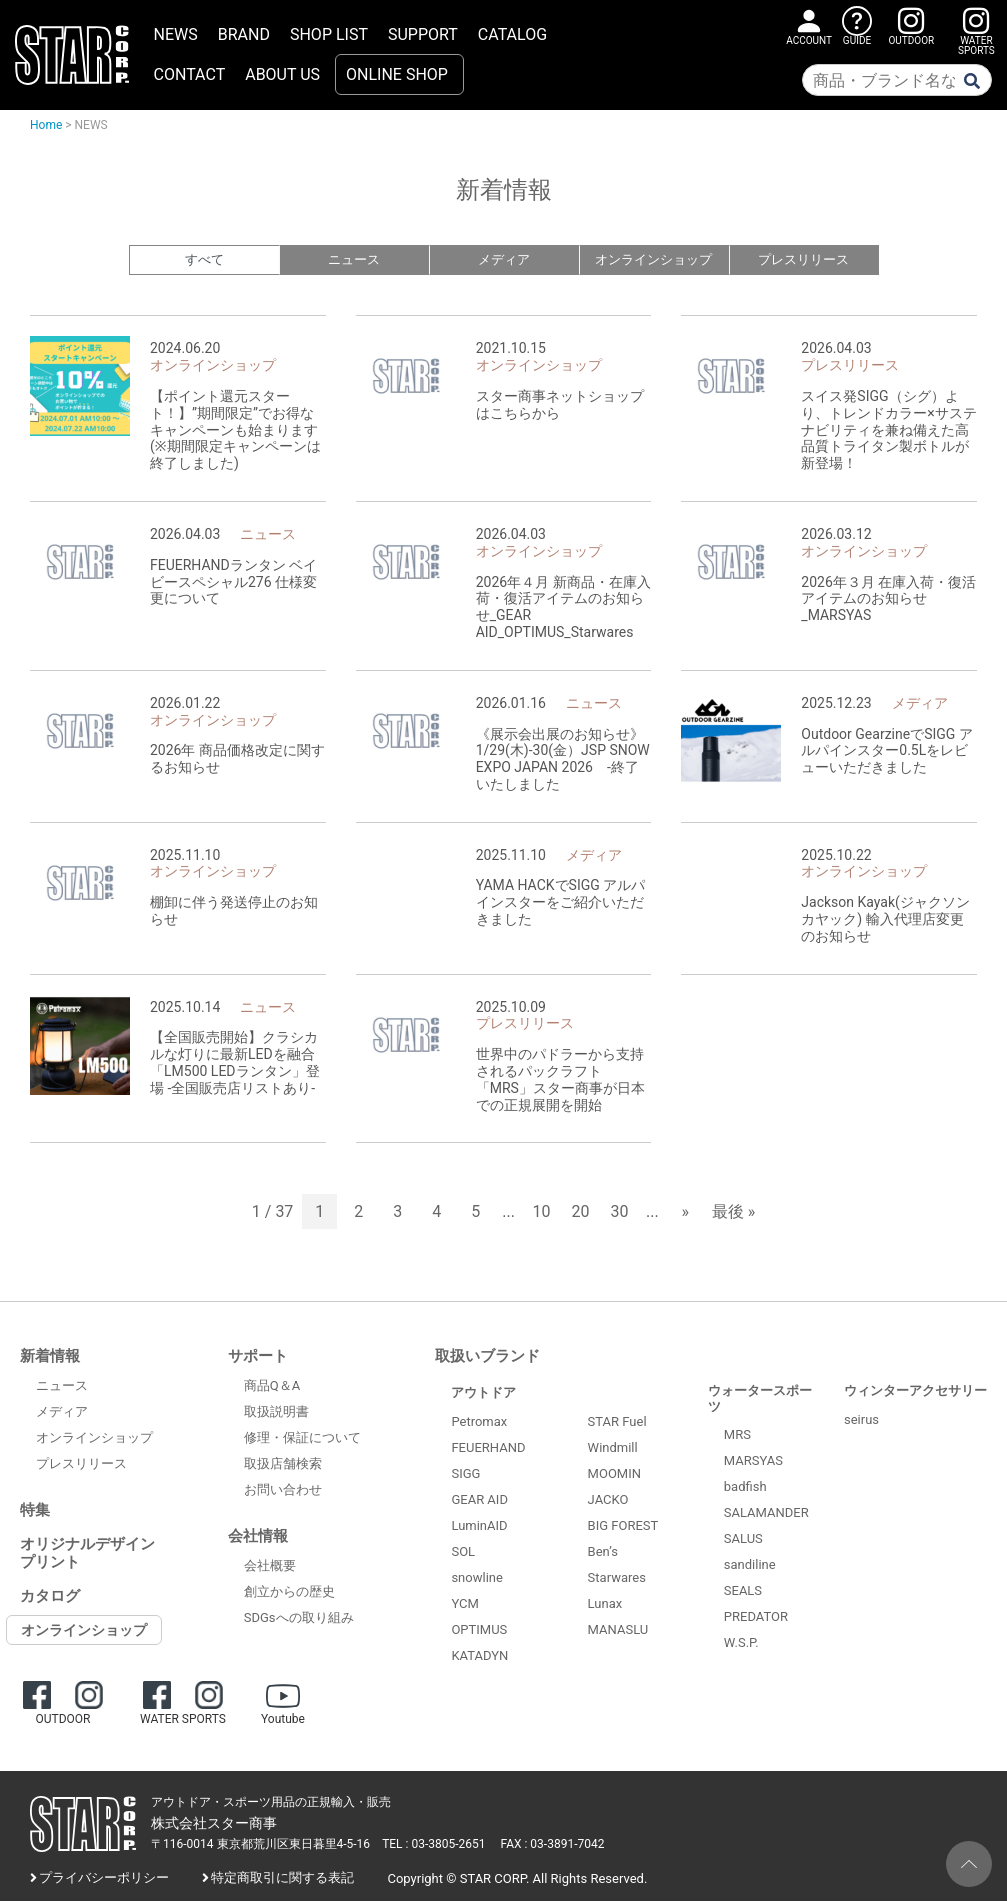 The image size is (1007, 1902). I want to click on 特集, so click(35, 1511).